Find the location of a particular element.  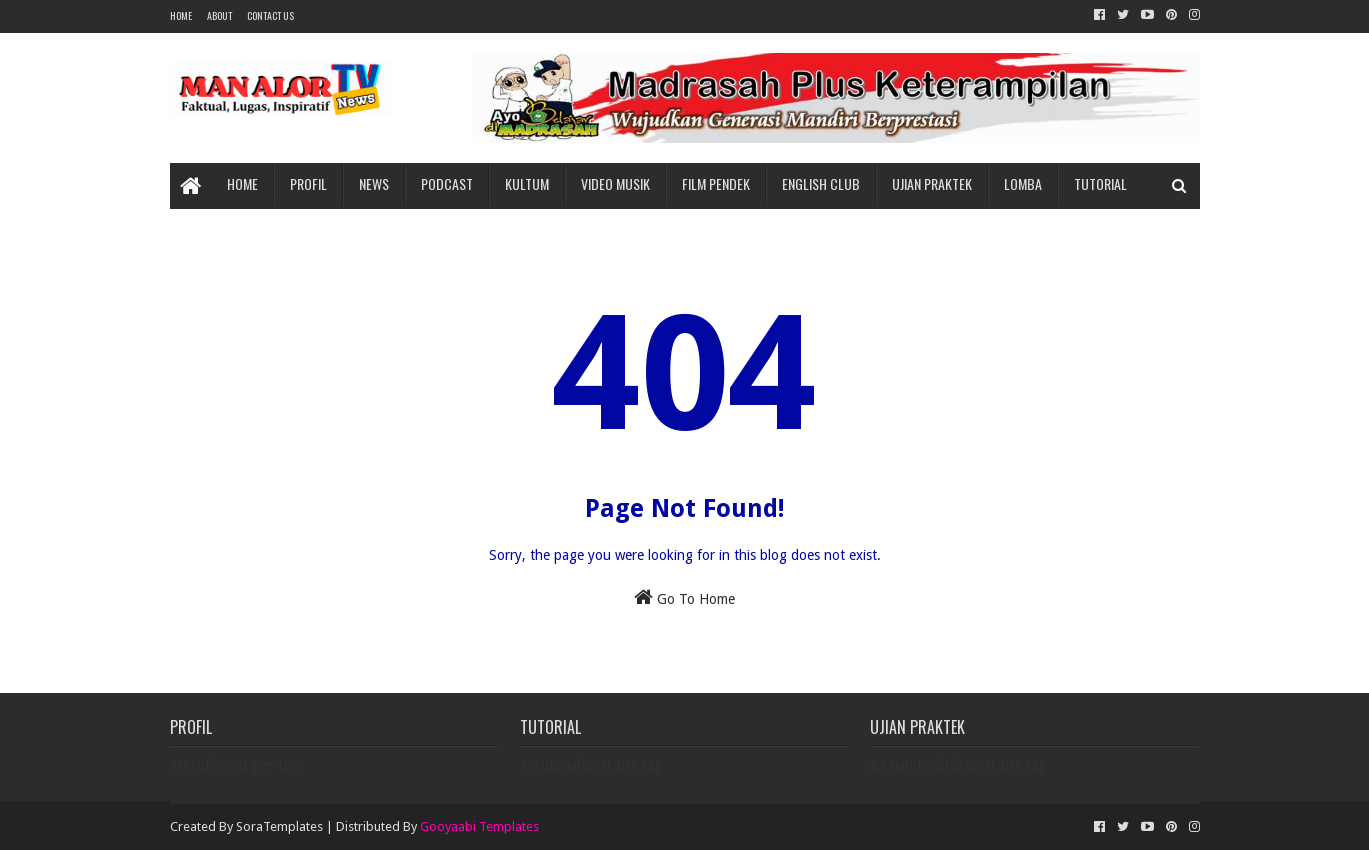

Ujian Praktek is located at coordinates (932, 183).